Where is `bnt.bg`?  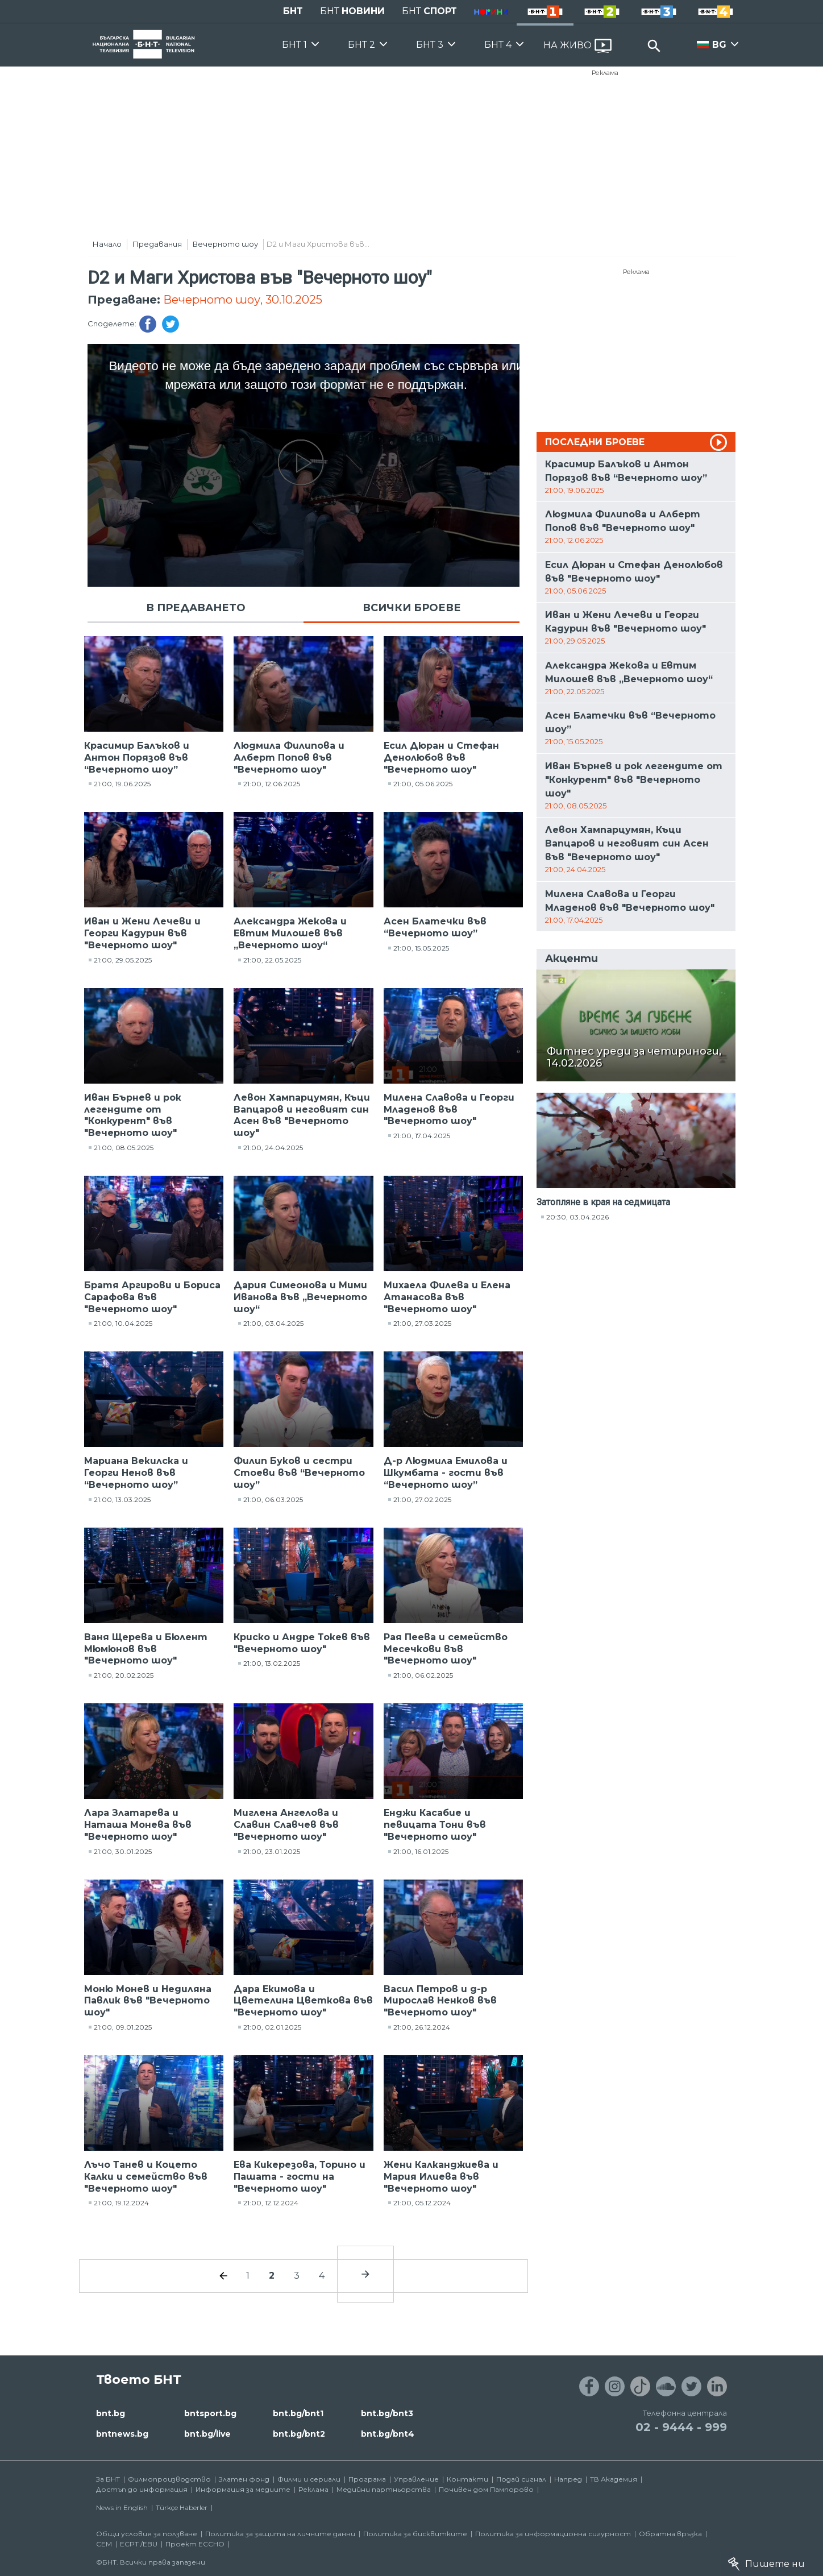 bnt.bg is located at coordinates (110, 2413).